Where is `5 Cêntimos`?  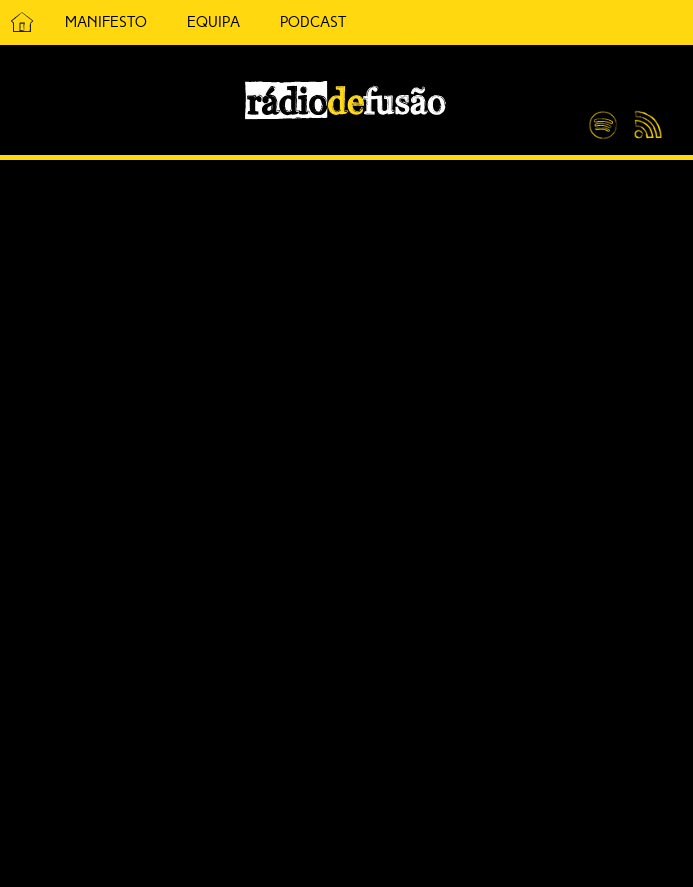 5 Cêntimos is located at coordinates (390, 22).